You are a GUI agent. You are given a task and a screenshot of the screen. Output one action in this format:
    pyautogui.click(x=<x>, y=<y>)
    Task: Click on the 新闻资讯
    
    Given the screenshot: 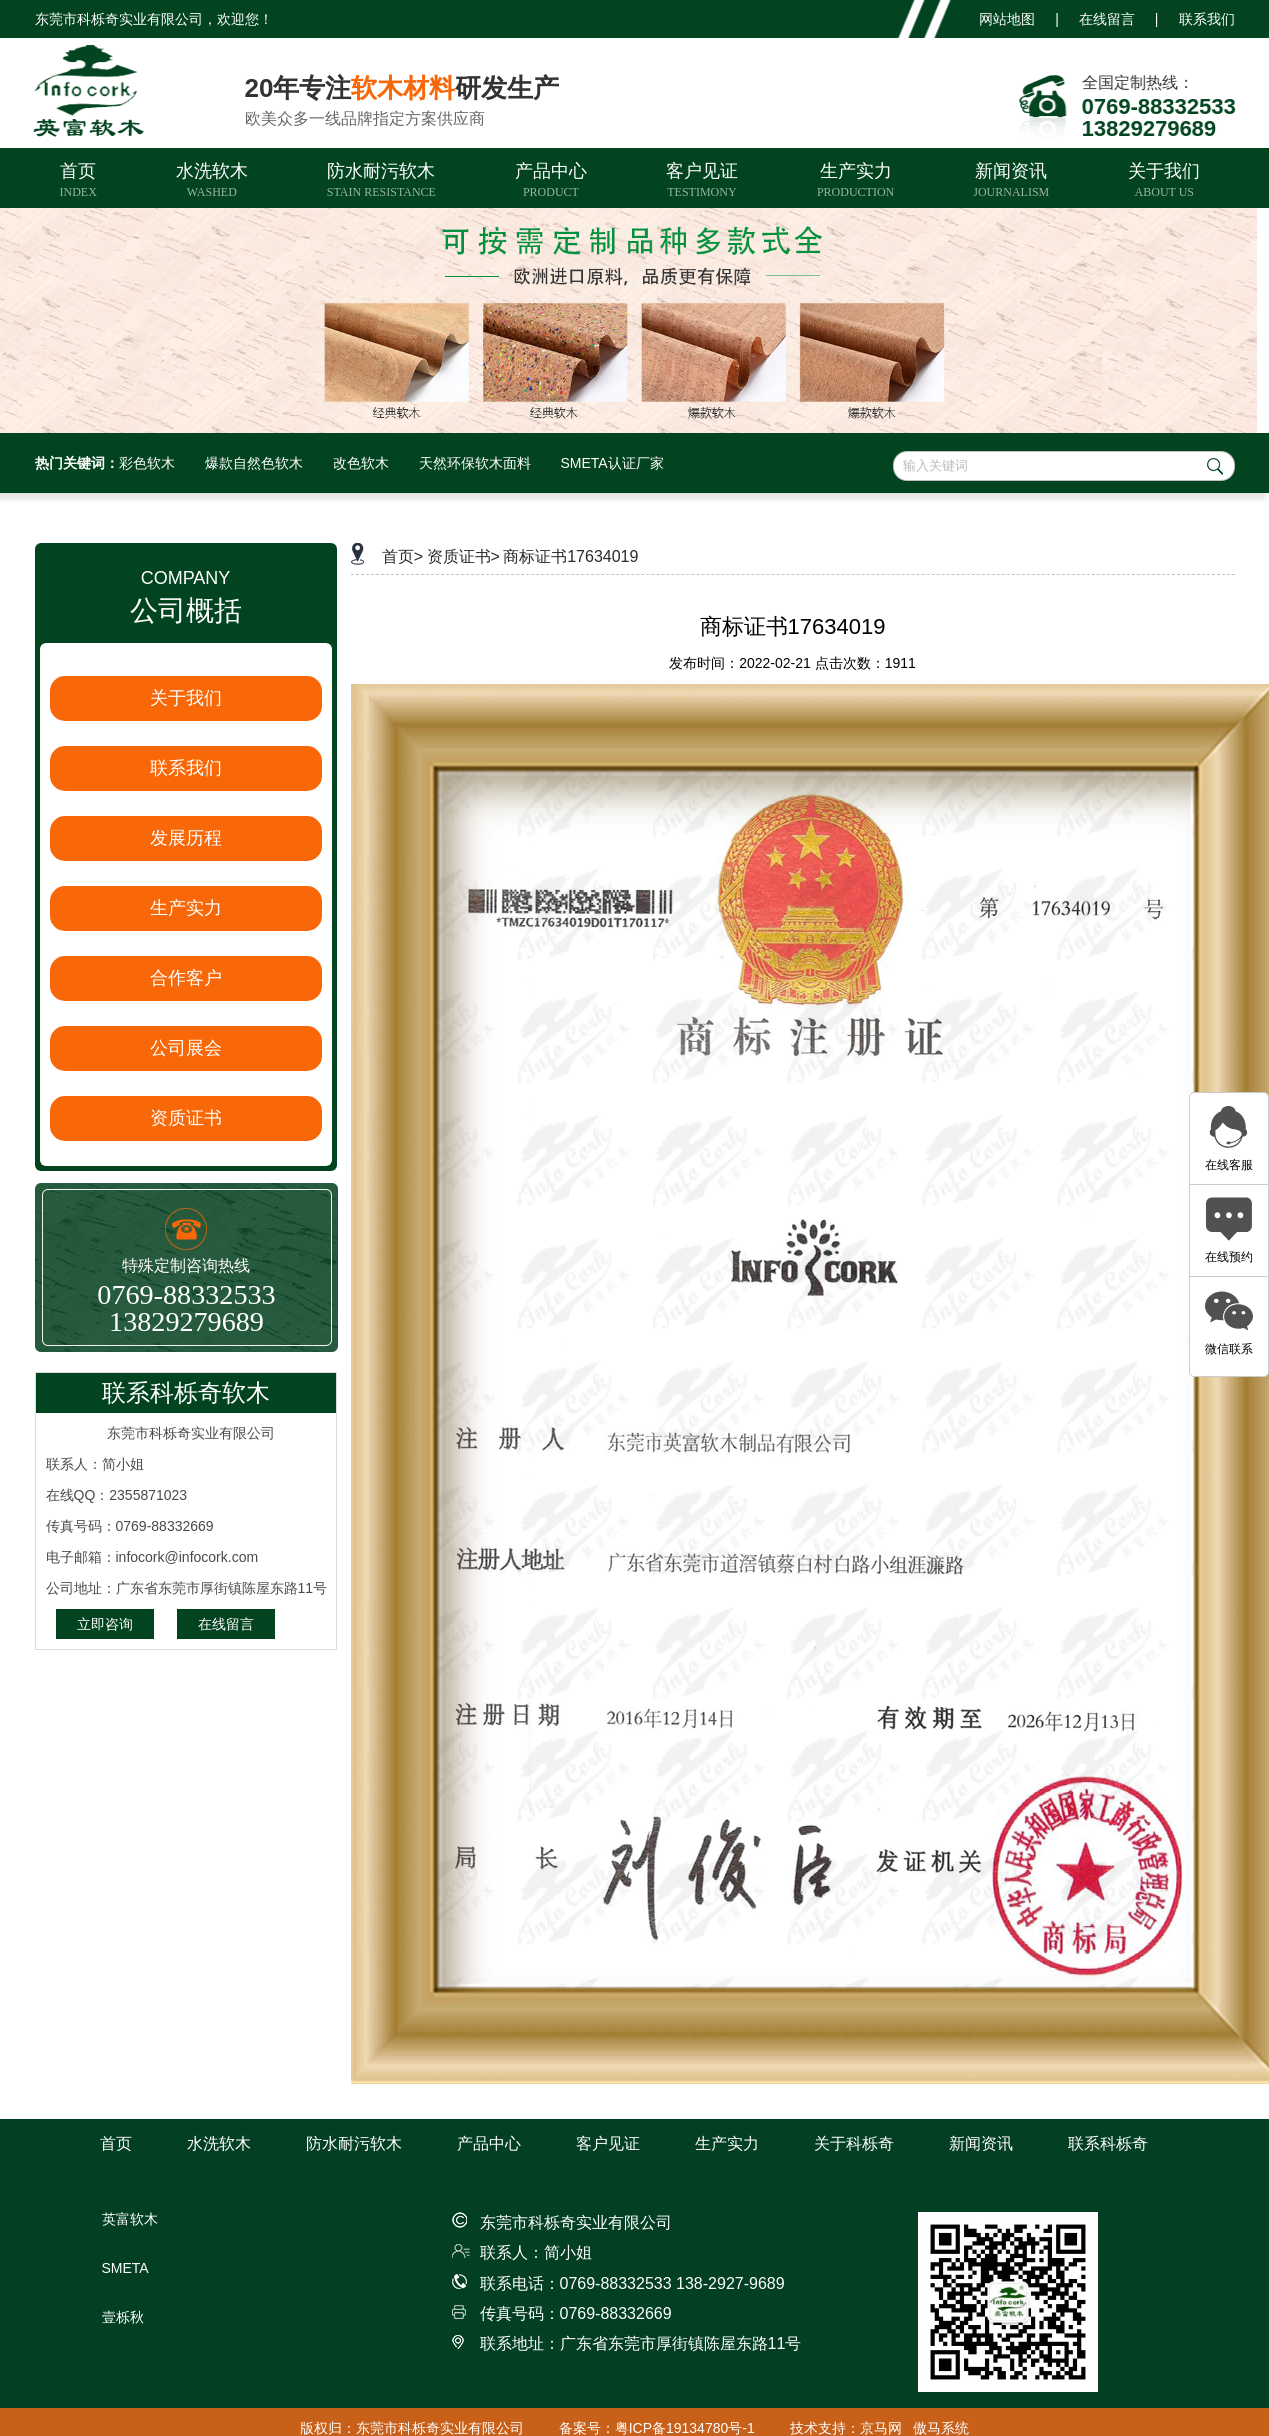 What is the action you would take?
    pyautogui.click(x=1011, y=180)
    